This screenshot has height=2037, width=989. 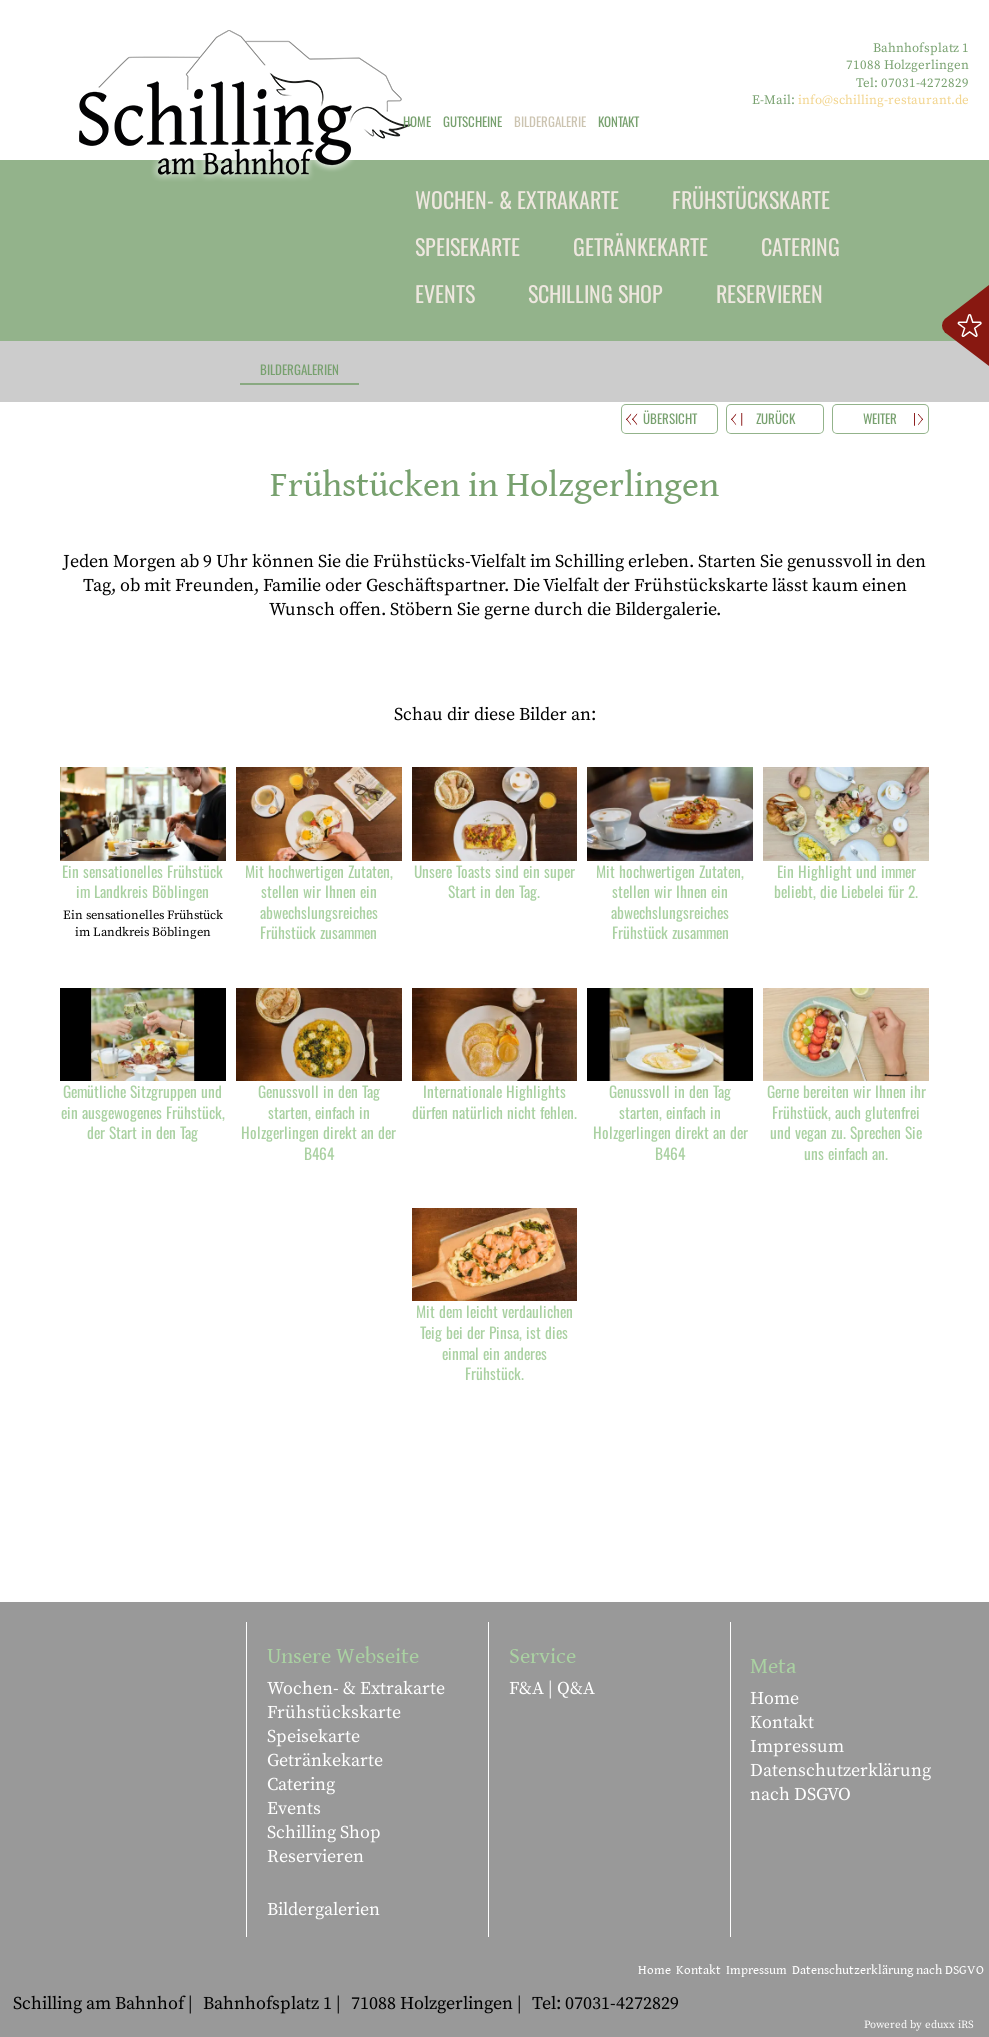 What do you see at coordinates (315, 1856) in the screenshot?
I see `Reservieren` at bounding box center [315, 1856].